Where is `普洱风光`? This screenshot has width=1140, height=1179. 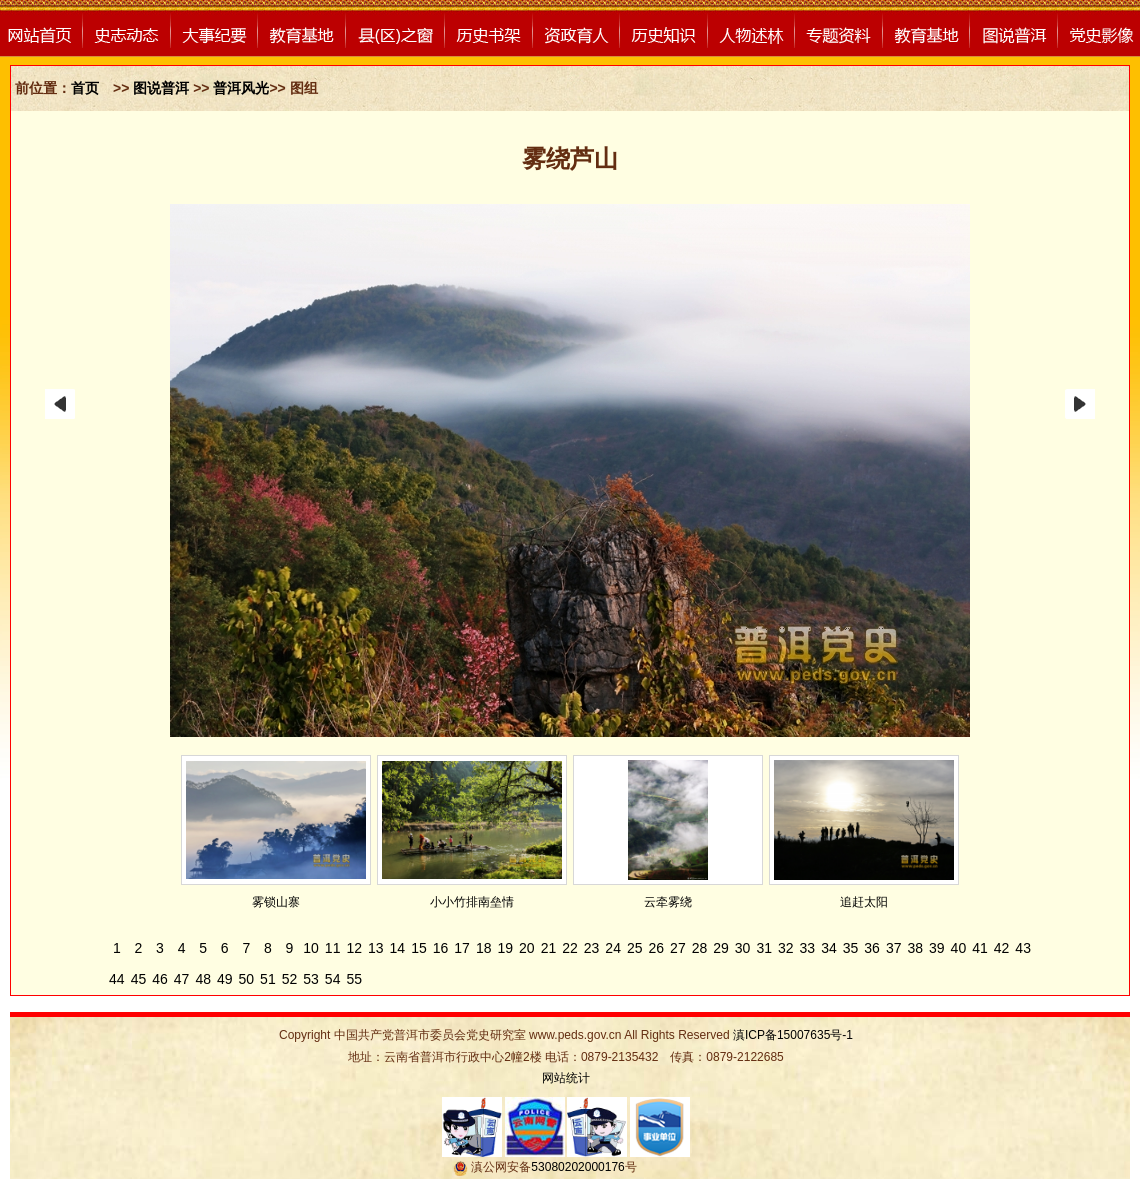
普洱风光 is located at coordinates (241, 88).